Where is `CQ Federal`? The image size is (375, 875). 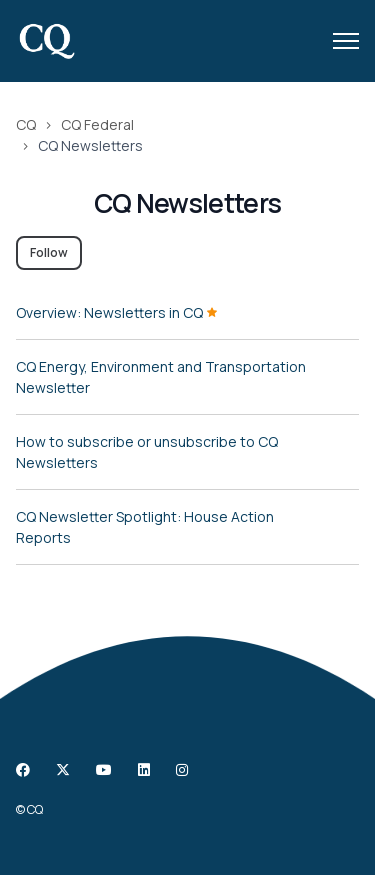 CQ Federal is located at coordinates (97, 124).